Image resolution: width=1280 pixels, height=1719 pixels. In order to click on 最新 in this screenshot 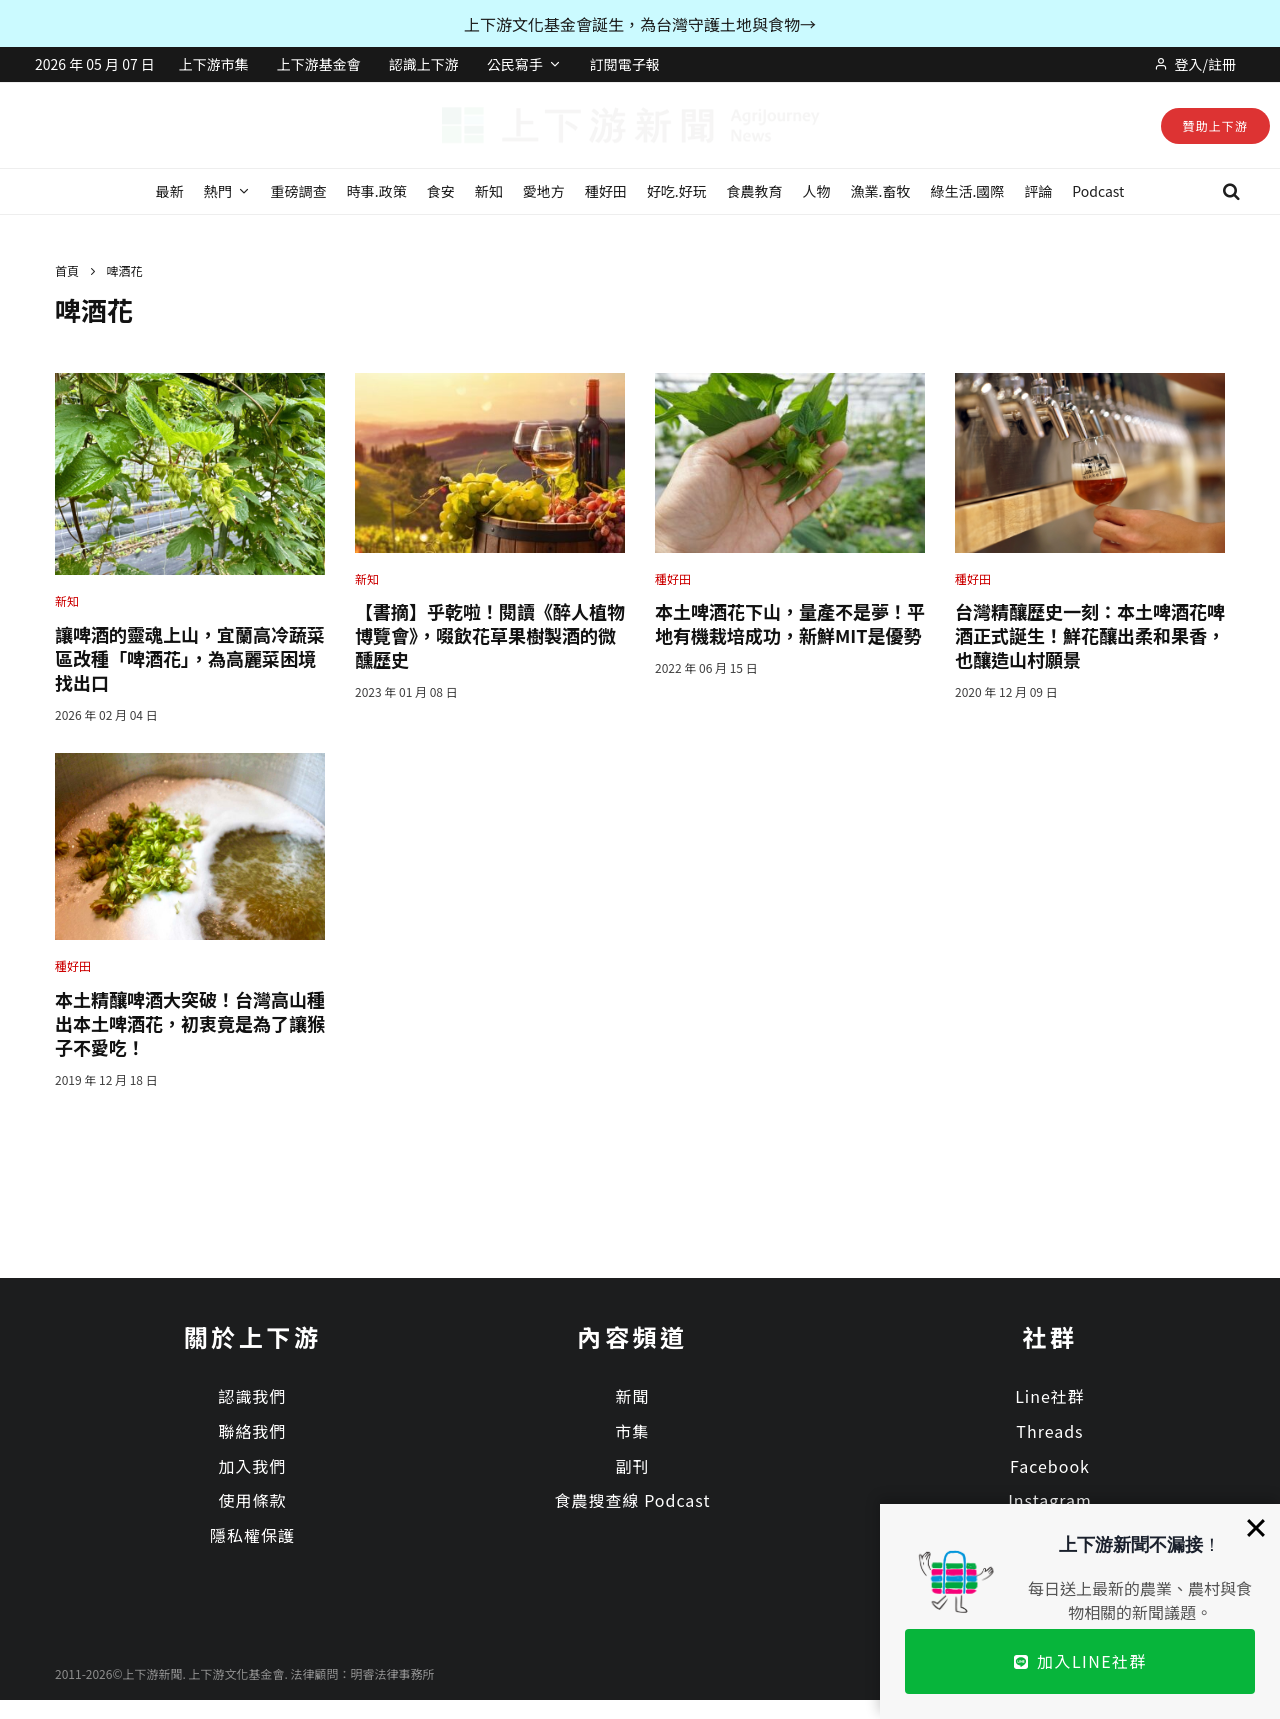, I will do `click(170, 191)`.